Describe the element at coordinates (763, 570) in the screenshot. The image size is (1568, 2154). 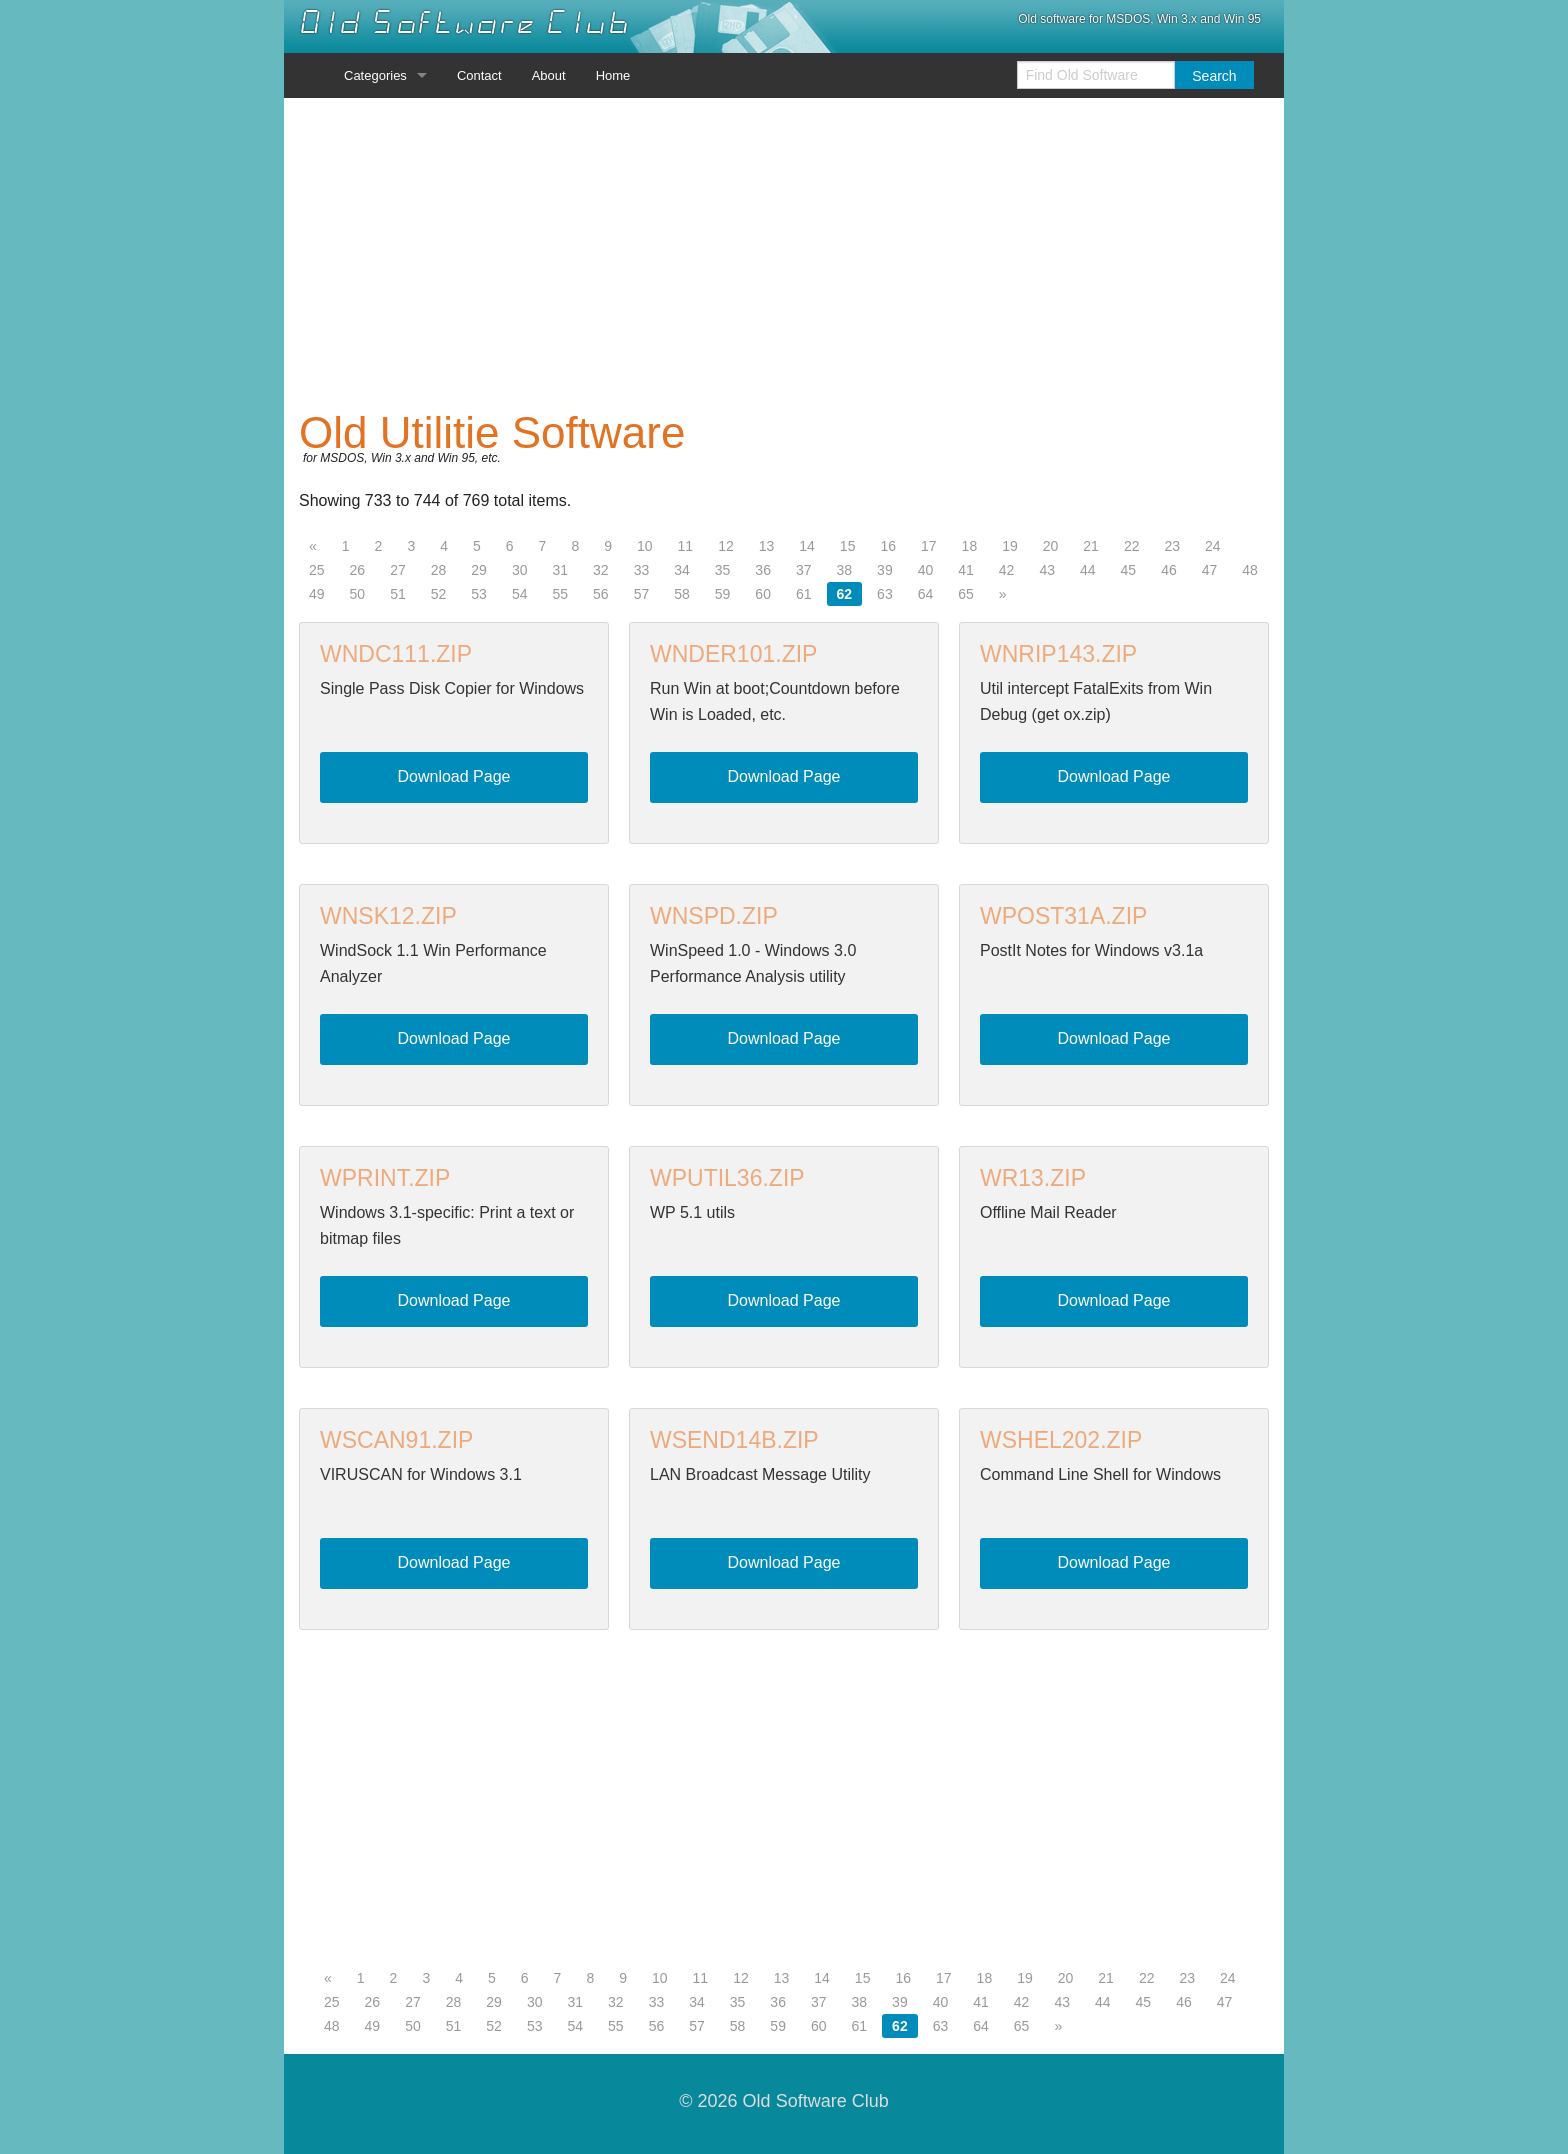
I see `36` at that location.